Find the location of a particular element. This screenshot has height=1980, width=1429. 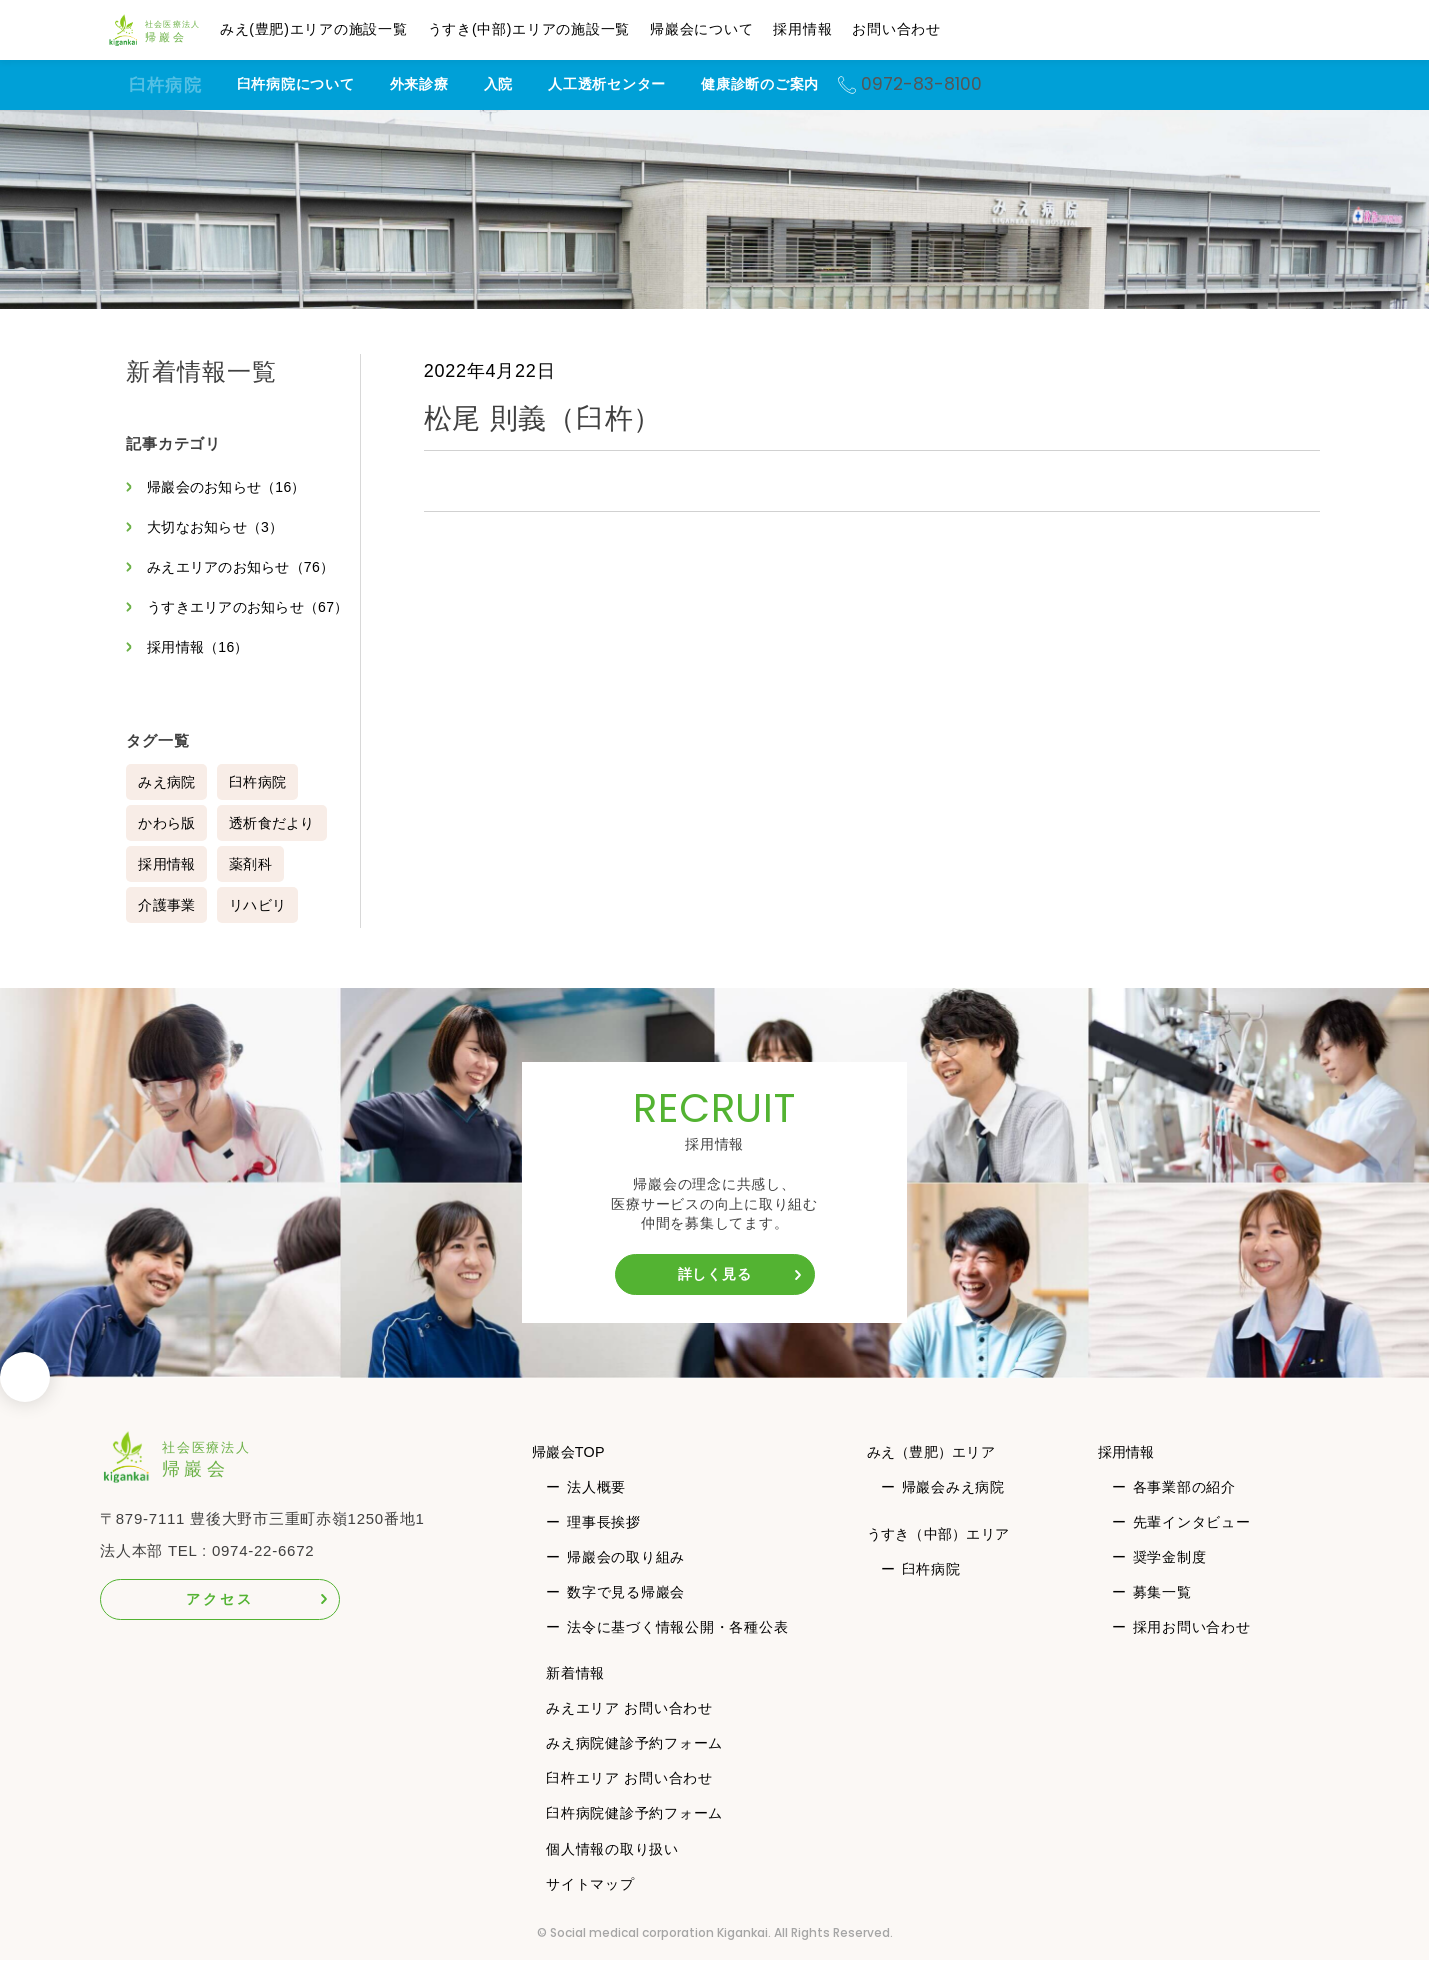

帰巖会のお知らせ（16） is located at coordinates (230, 487).